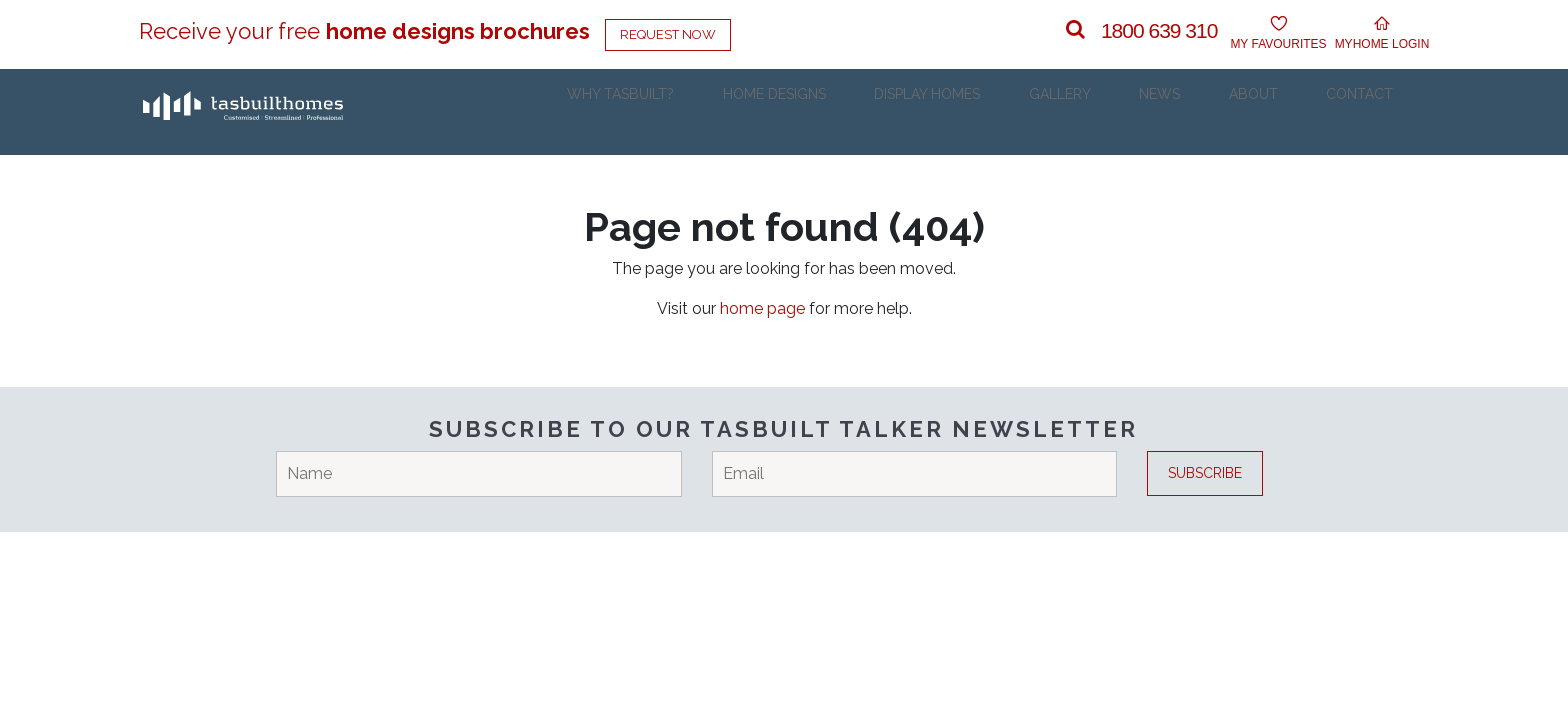 The image size is (1568, 720). What do you see at coordinates (668, 34) in the screenshot?
I see `Request Now` at bounding box center [668, 34].